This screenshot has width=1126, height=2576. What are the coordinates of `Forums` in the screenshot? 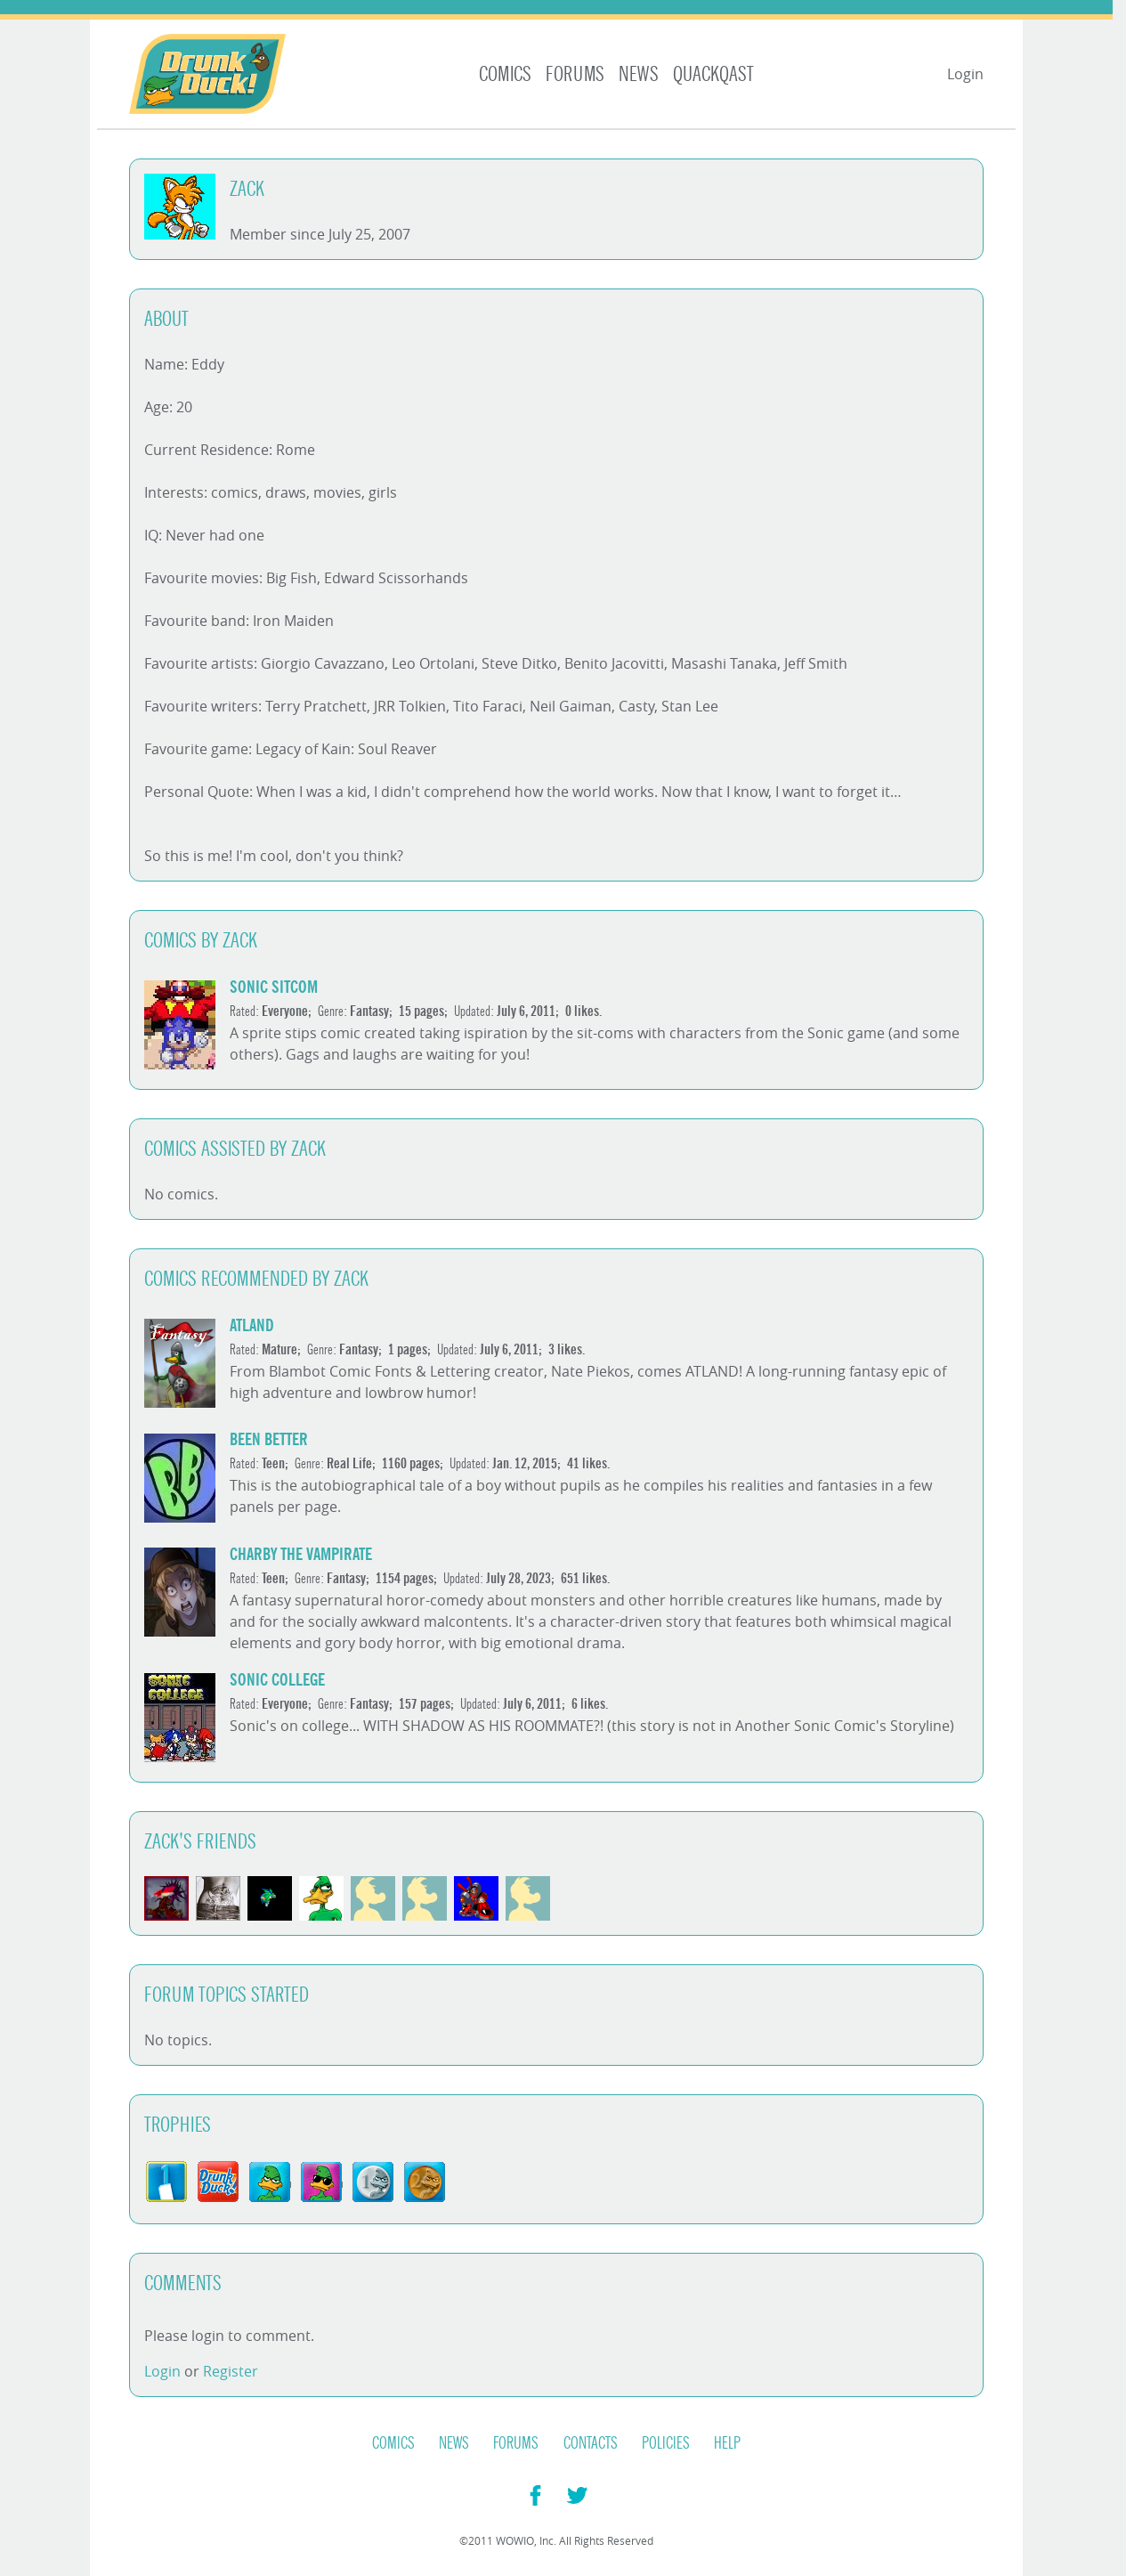 It's located at (575, 74).